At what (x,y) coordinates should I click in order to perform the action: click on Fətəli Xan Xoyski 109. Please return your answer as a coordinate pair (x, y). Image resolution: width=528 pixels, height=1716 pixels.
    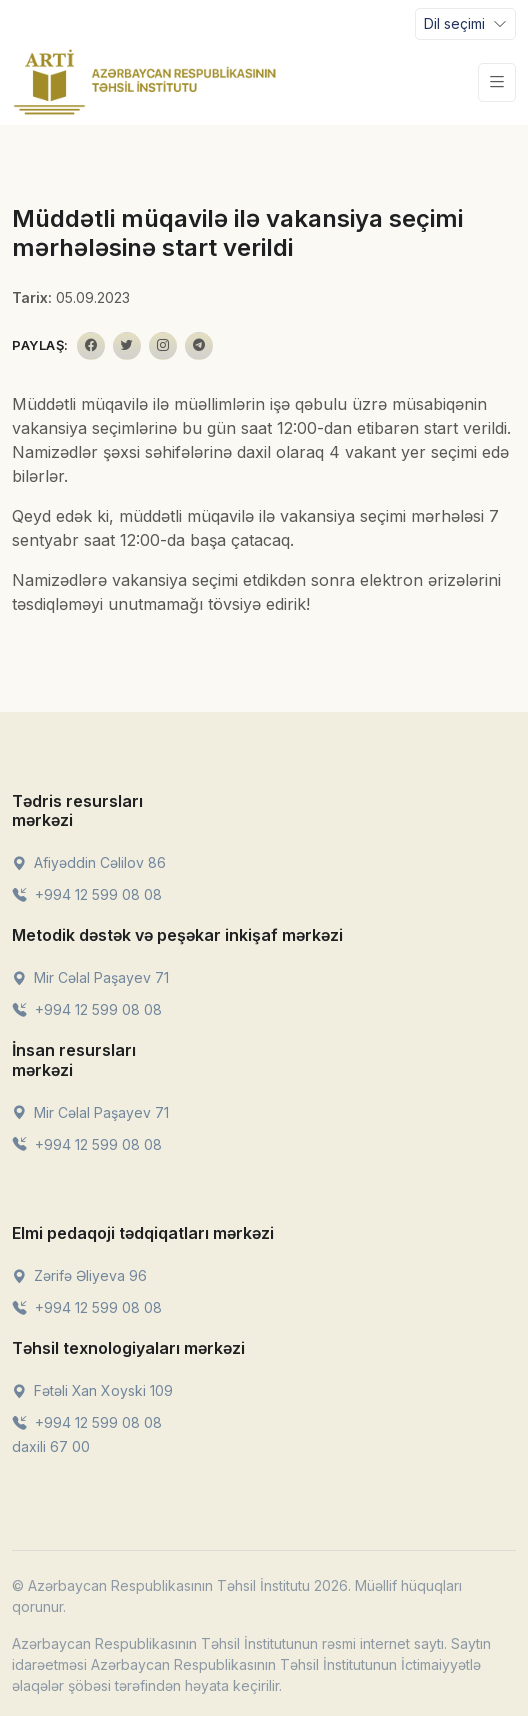
    Looking at the image, I should click on (92, 1390).